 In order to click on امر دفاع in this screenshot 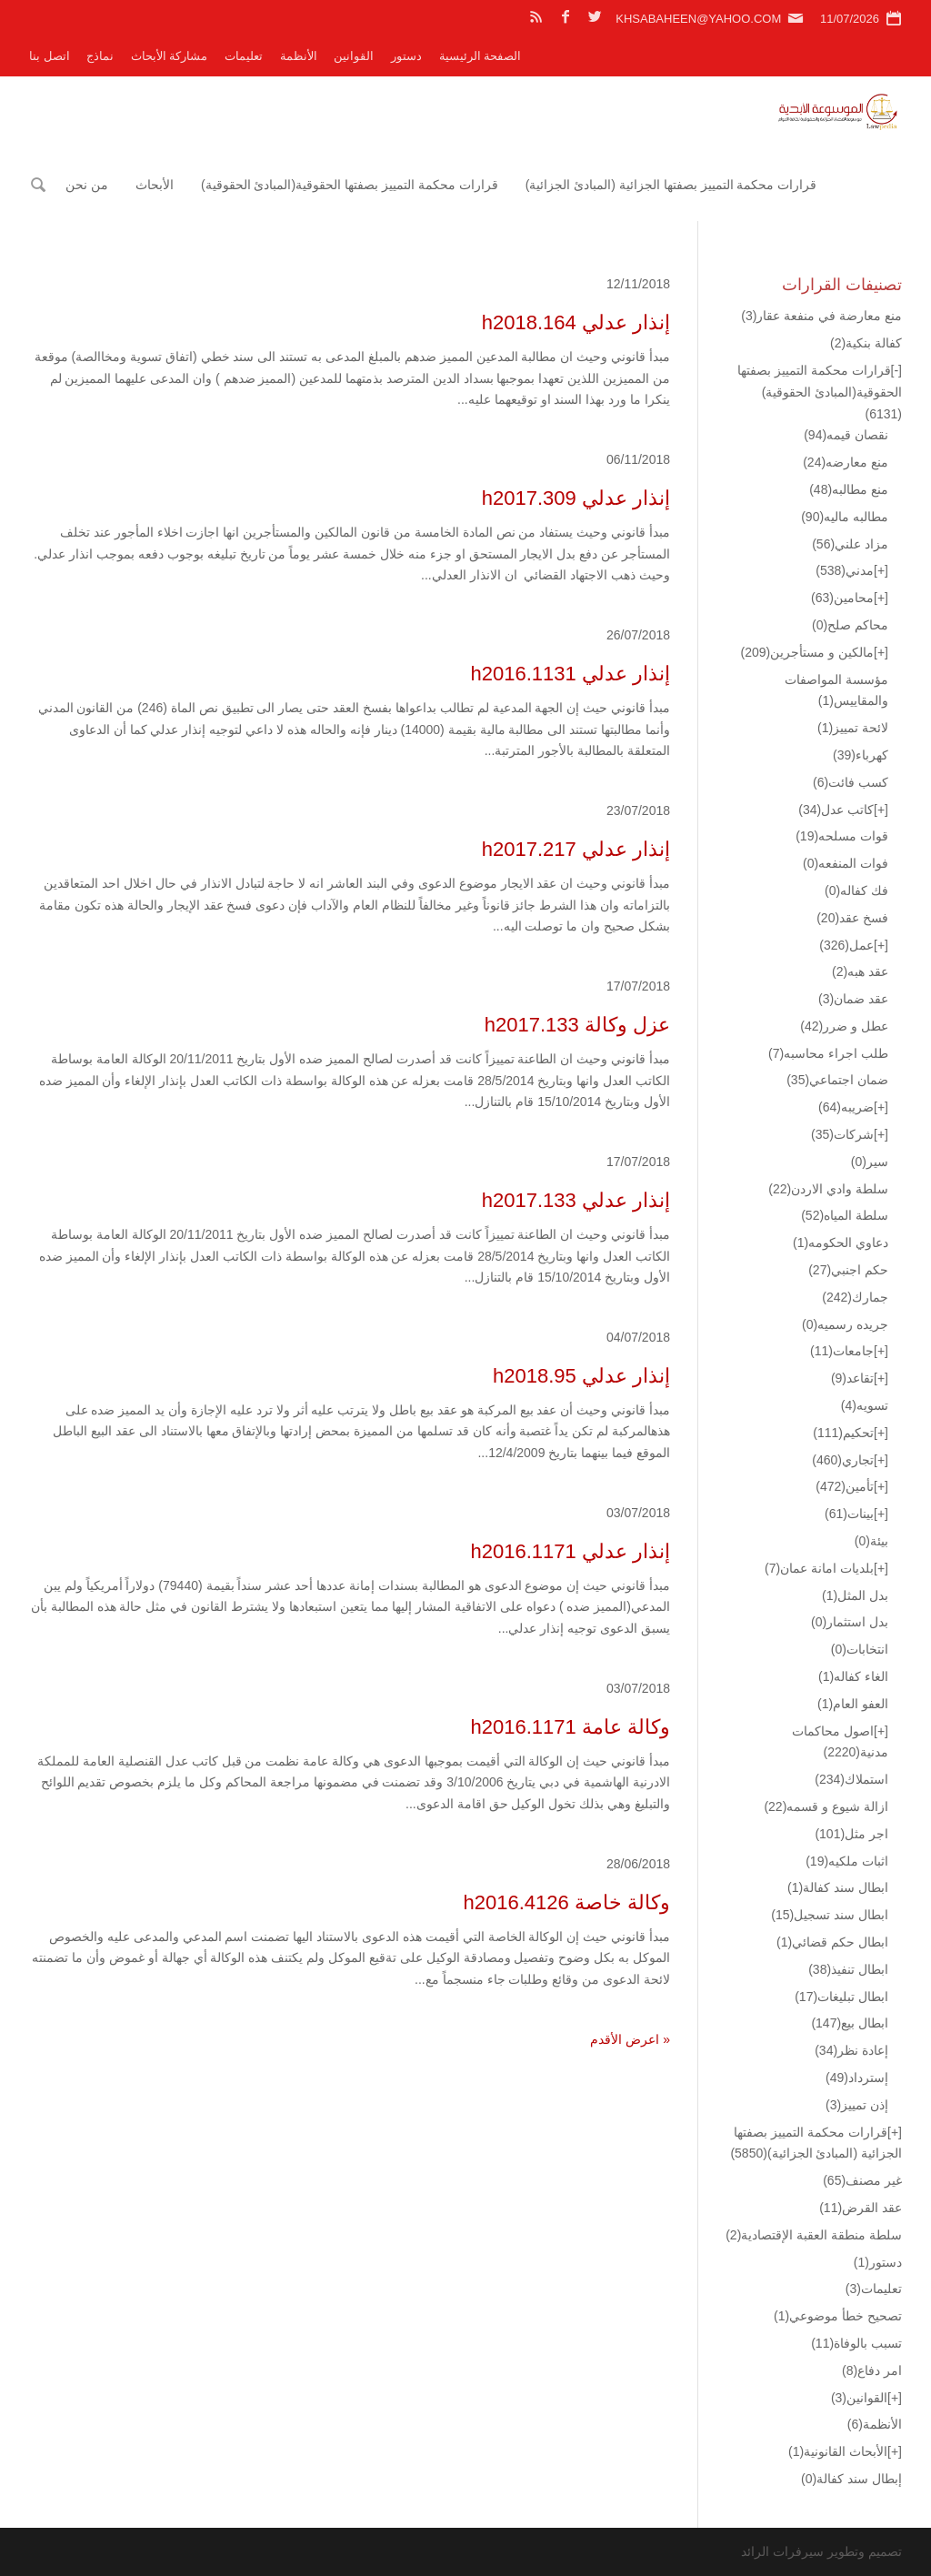, I will do `click(872, 2370)`.